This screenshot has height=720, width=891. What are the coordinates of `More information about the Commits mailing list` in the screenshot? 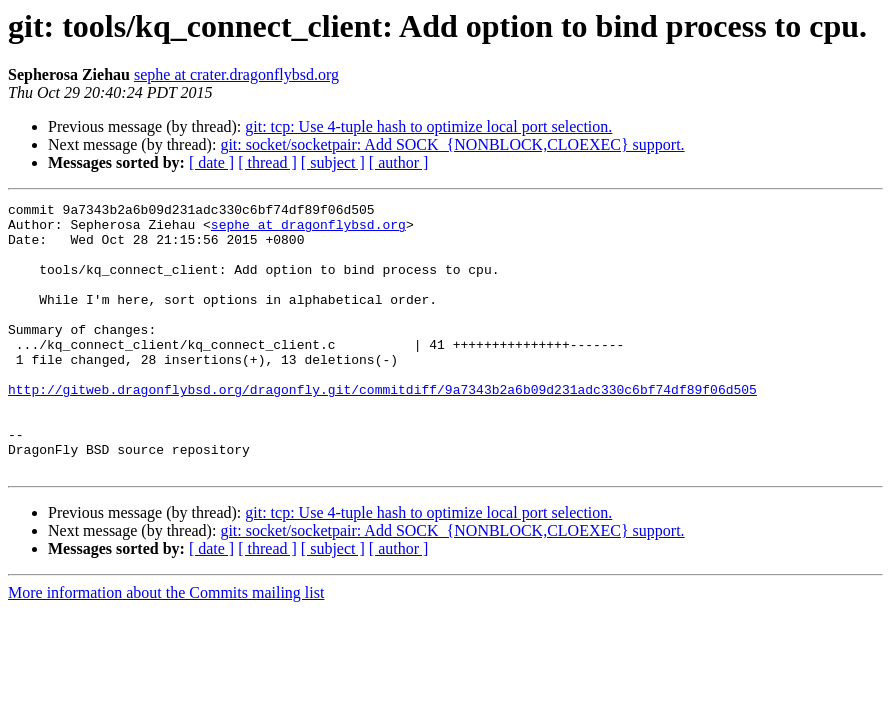 It's located at (166, 646).